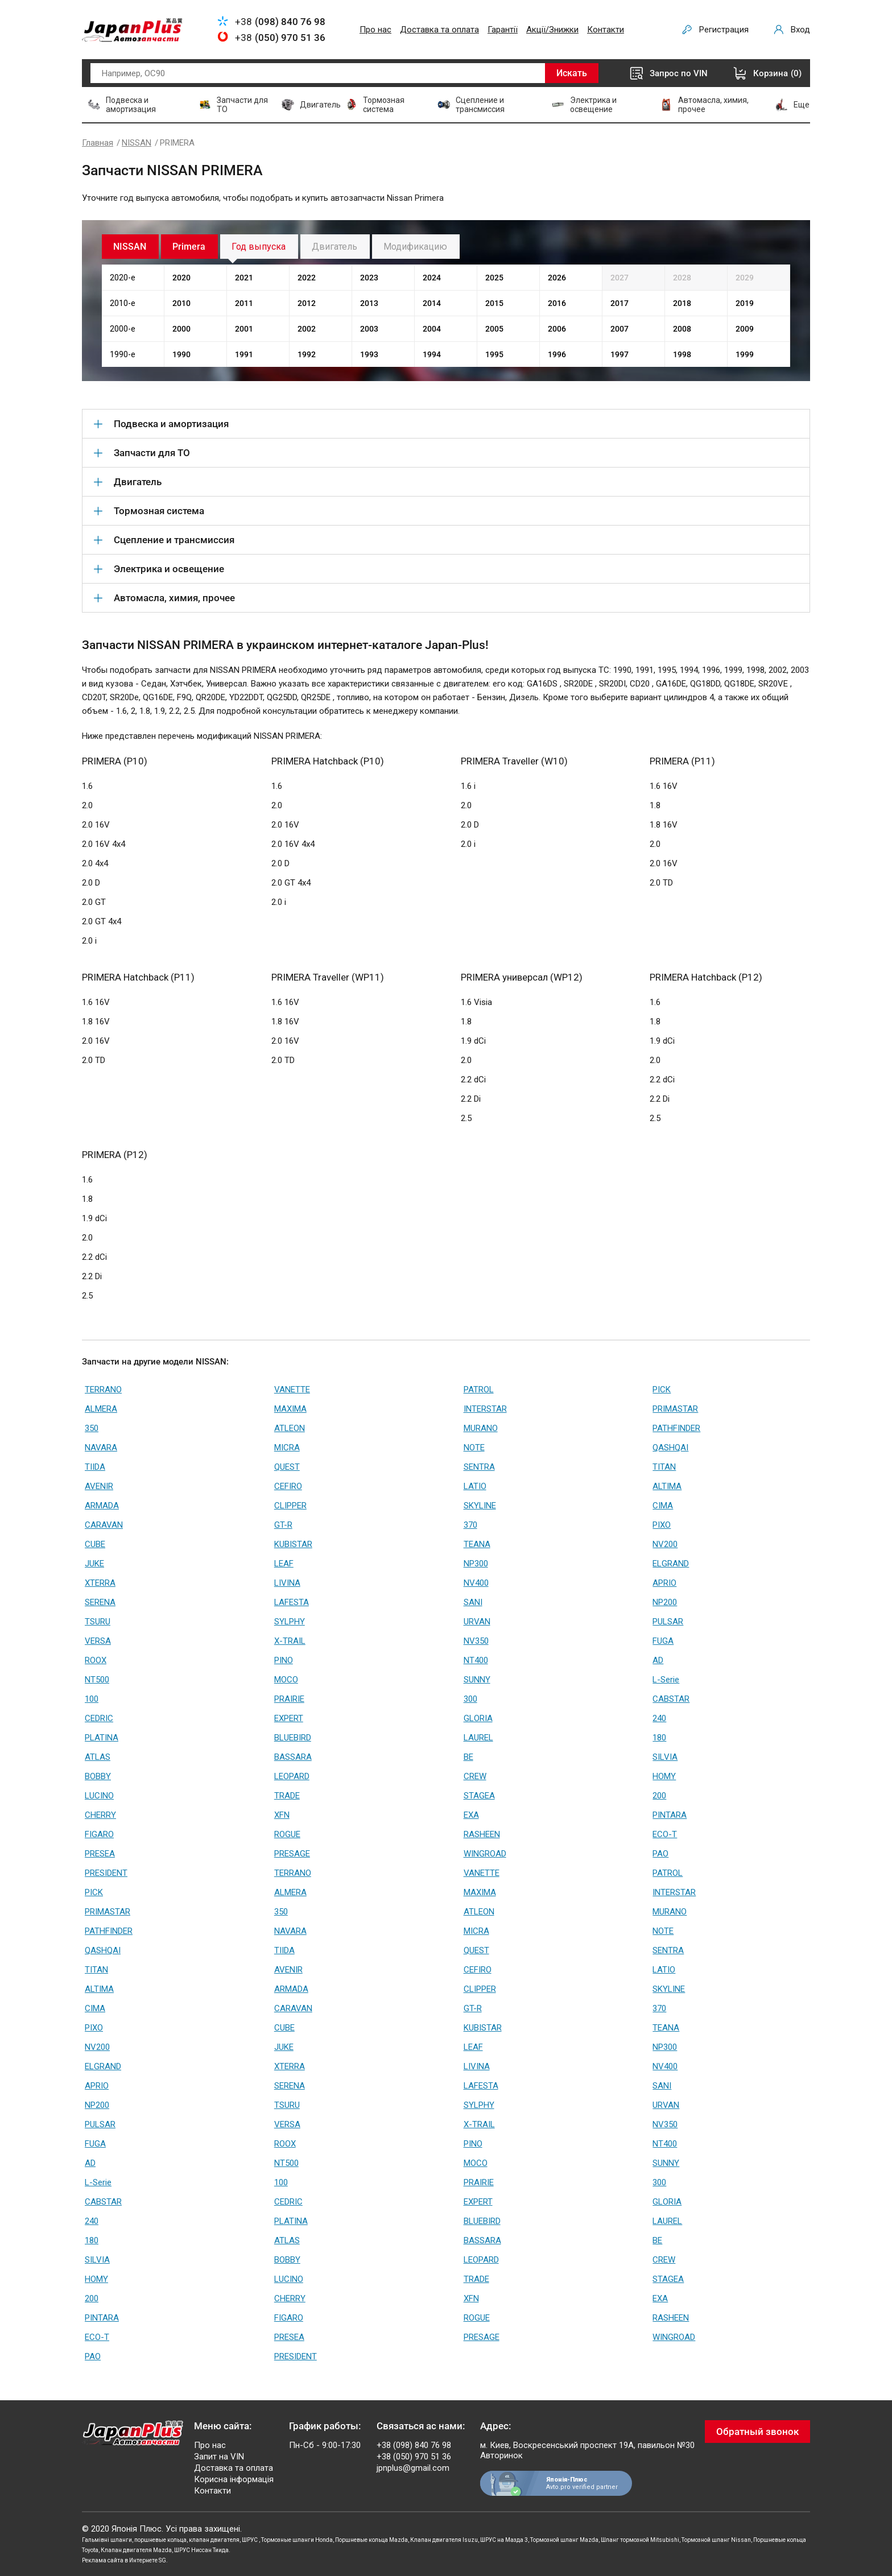 Image resolution: width=892 pixels, height=2576 pixels. What do you see at coordinates (619, 303) in the screenshot?
I see `2017` at bounding box center [619, 303].